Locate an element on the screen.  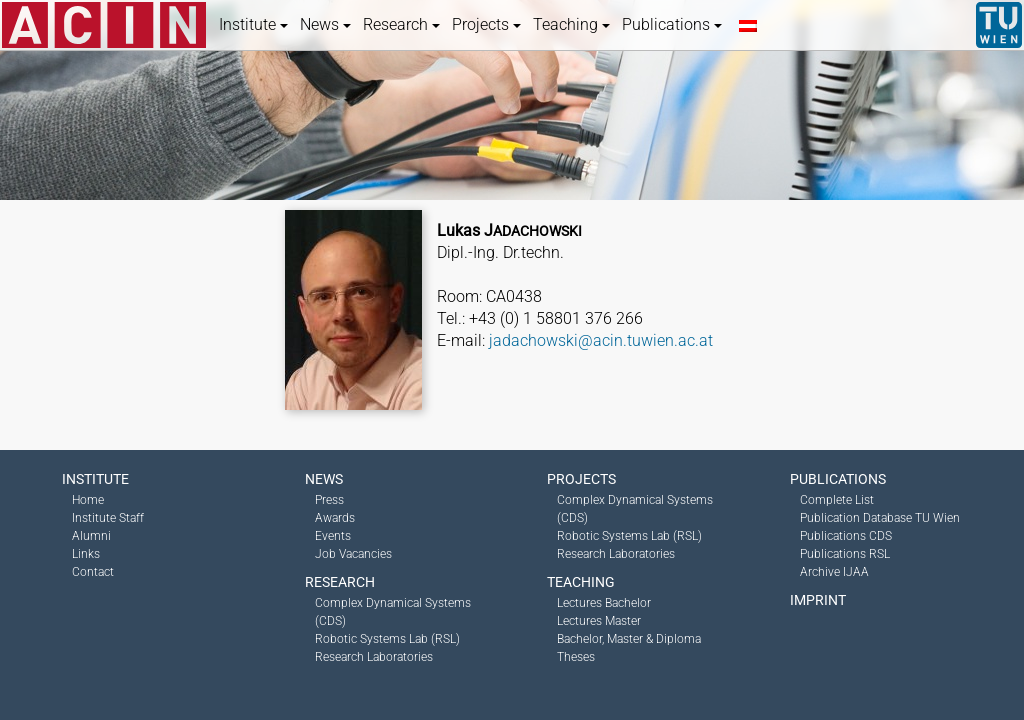
Events is located at coordinates (333, 536).